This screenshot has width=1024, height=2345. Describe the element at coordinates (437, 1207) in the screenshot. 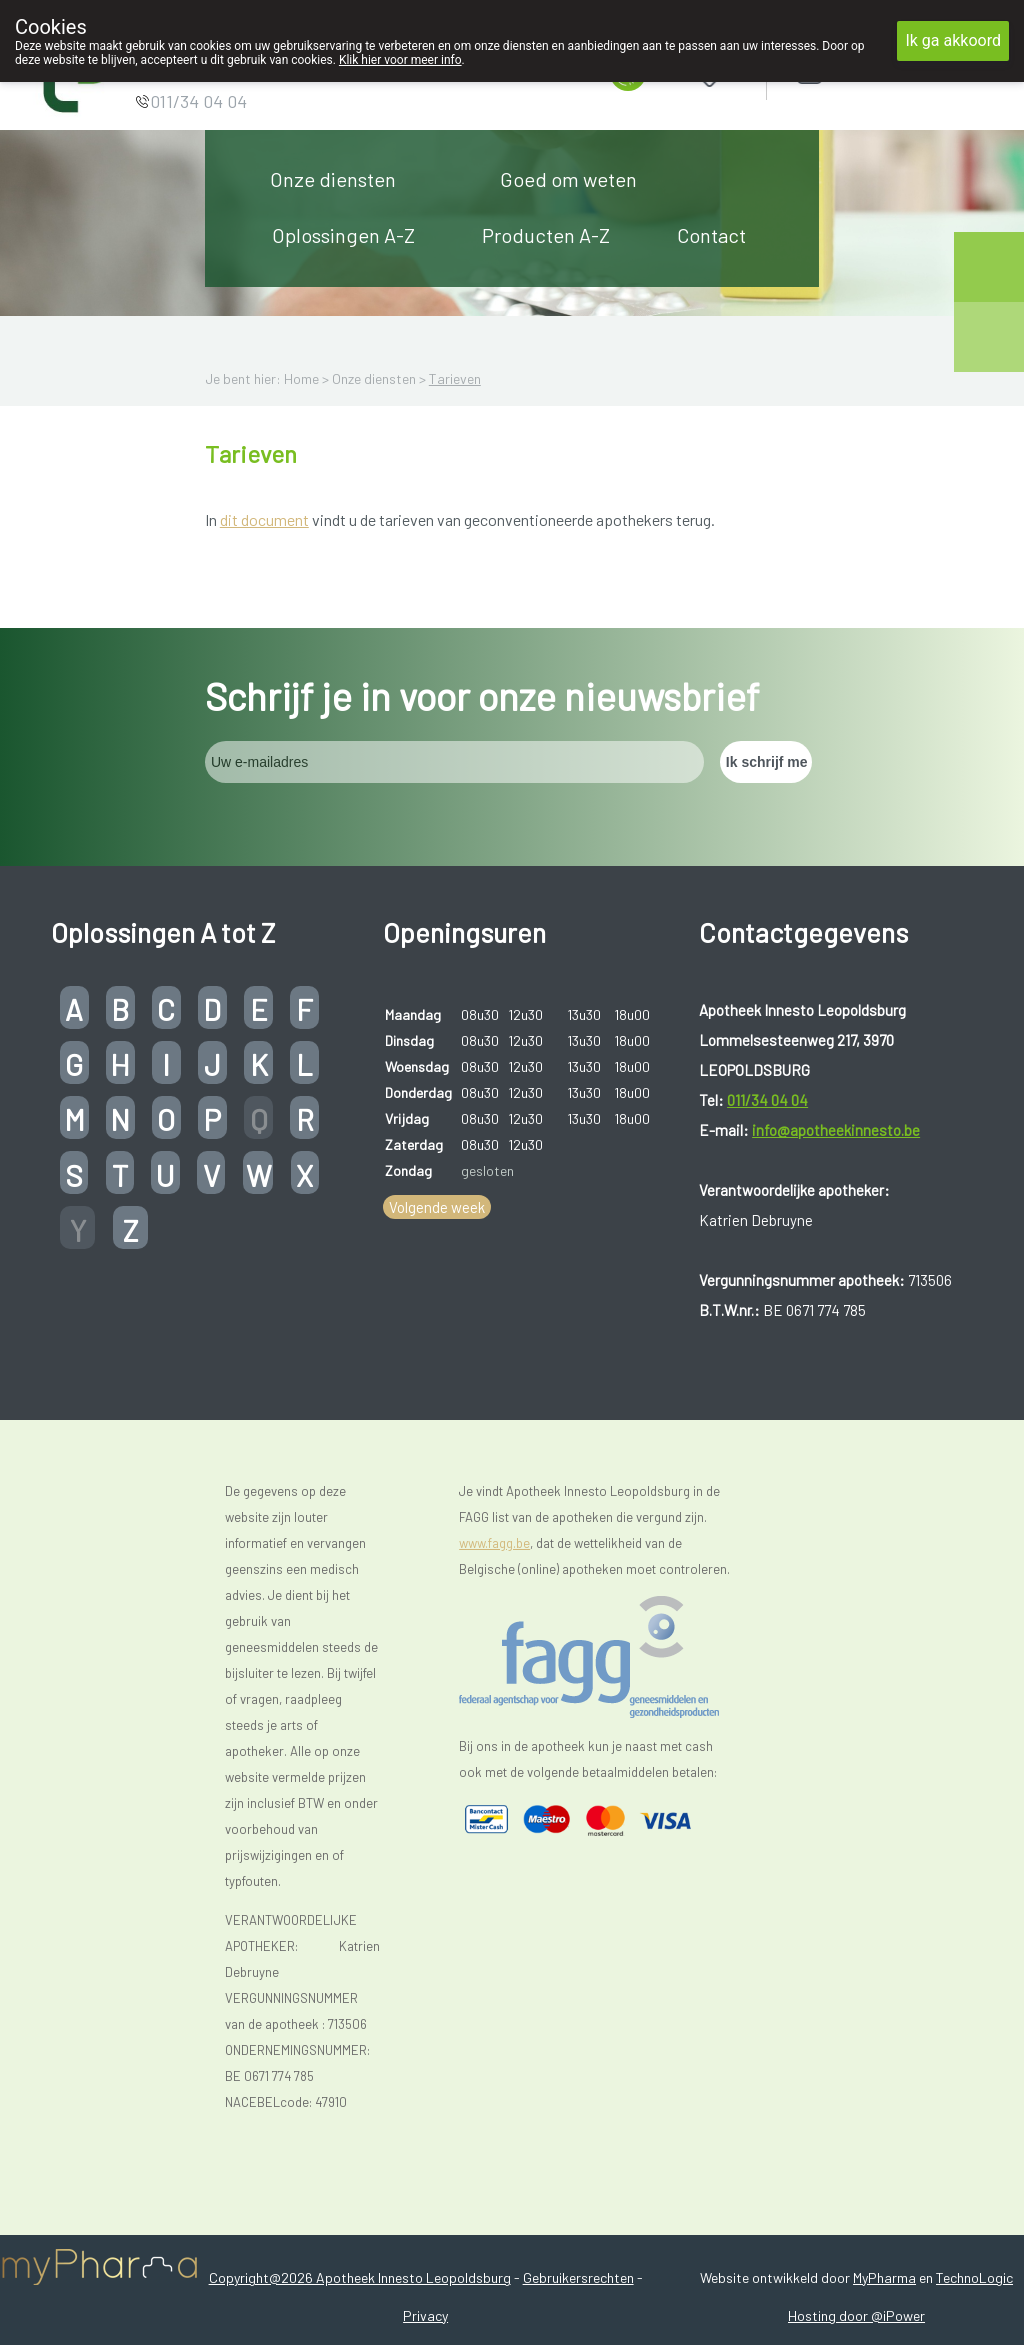

I see `Volgende week` at that location.